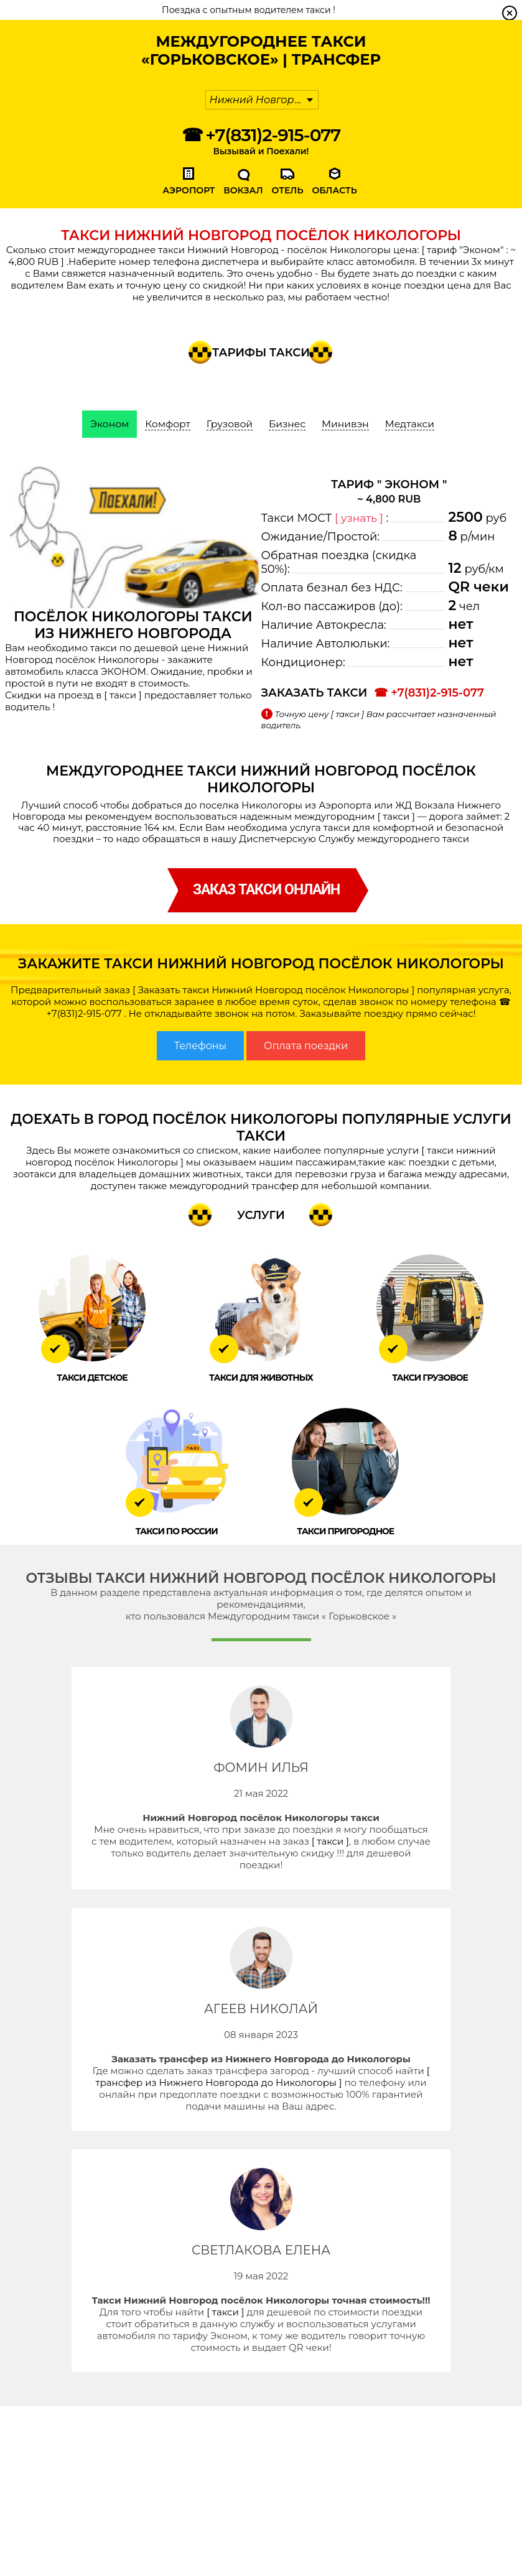 This screenshot has height=2576, width=522. What do you see at coordinates (106, 424) in the screenshot?
I see `Эконом` at bounding box center [106, 424].